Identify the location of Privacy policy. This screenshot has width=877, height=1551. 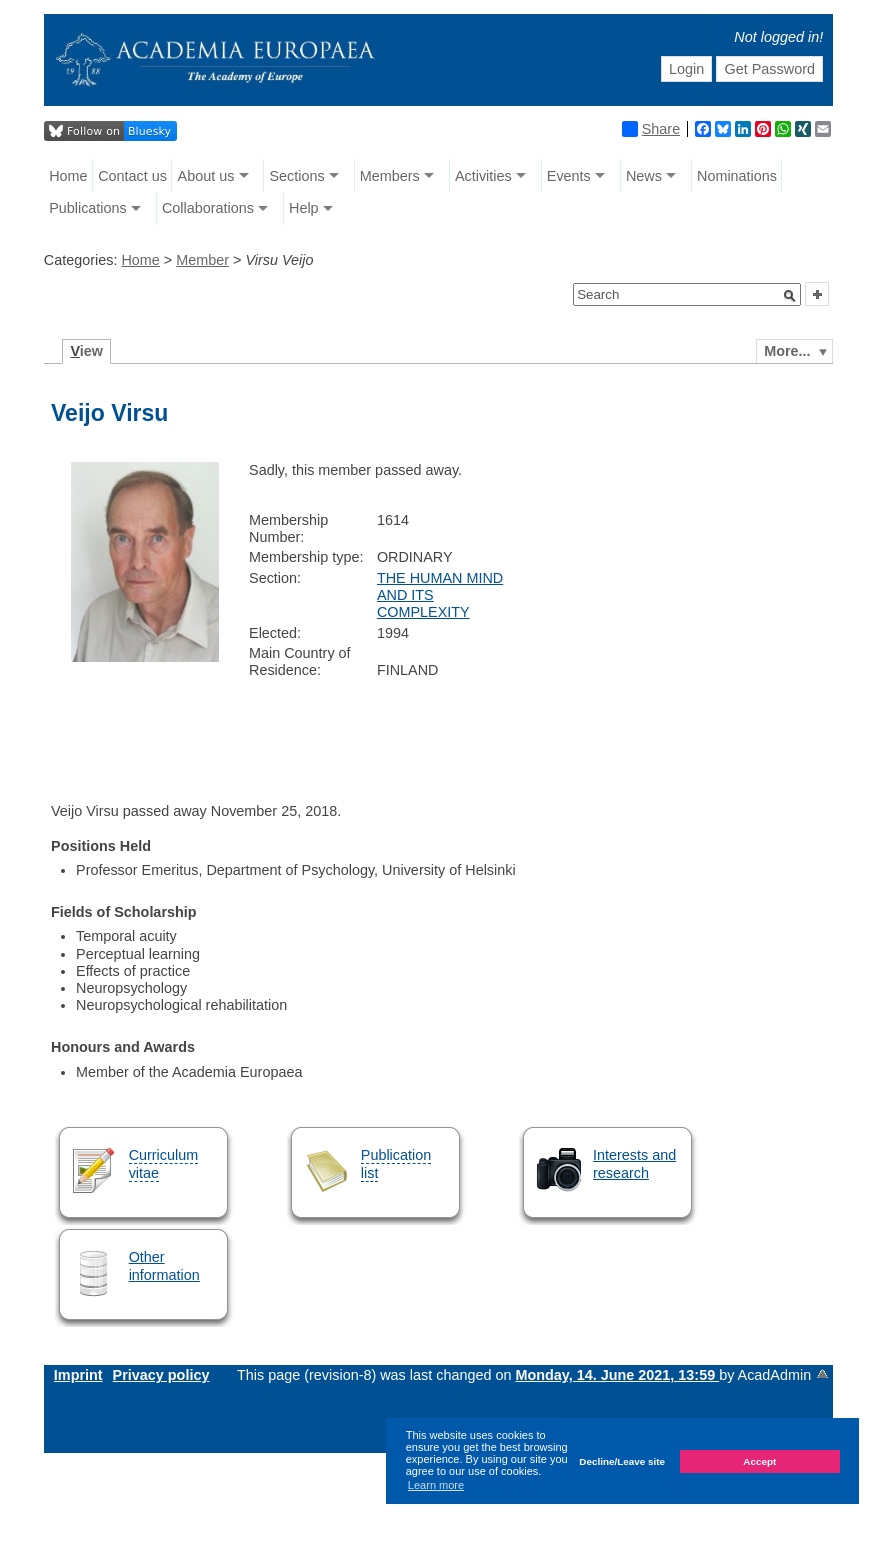
(161, 1375).